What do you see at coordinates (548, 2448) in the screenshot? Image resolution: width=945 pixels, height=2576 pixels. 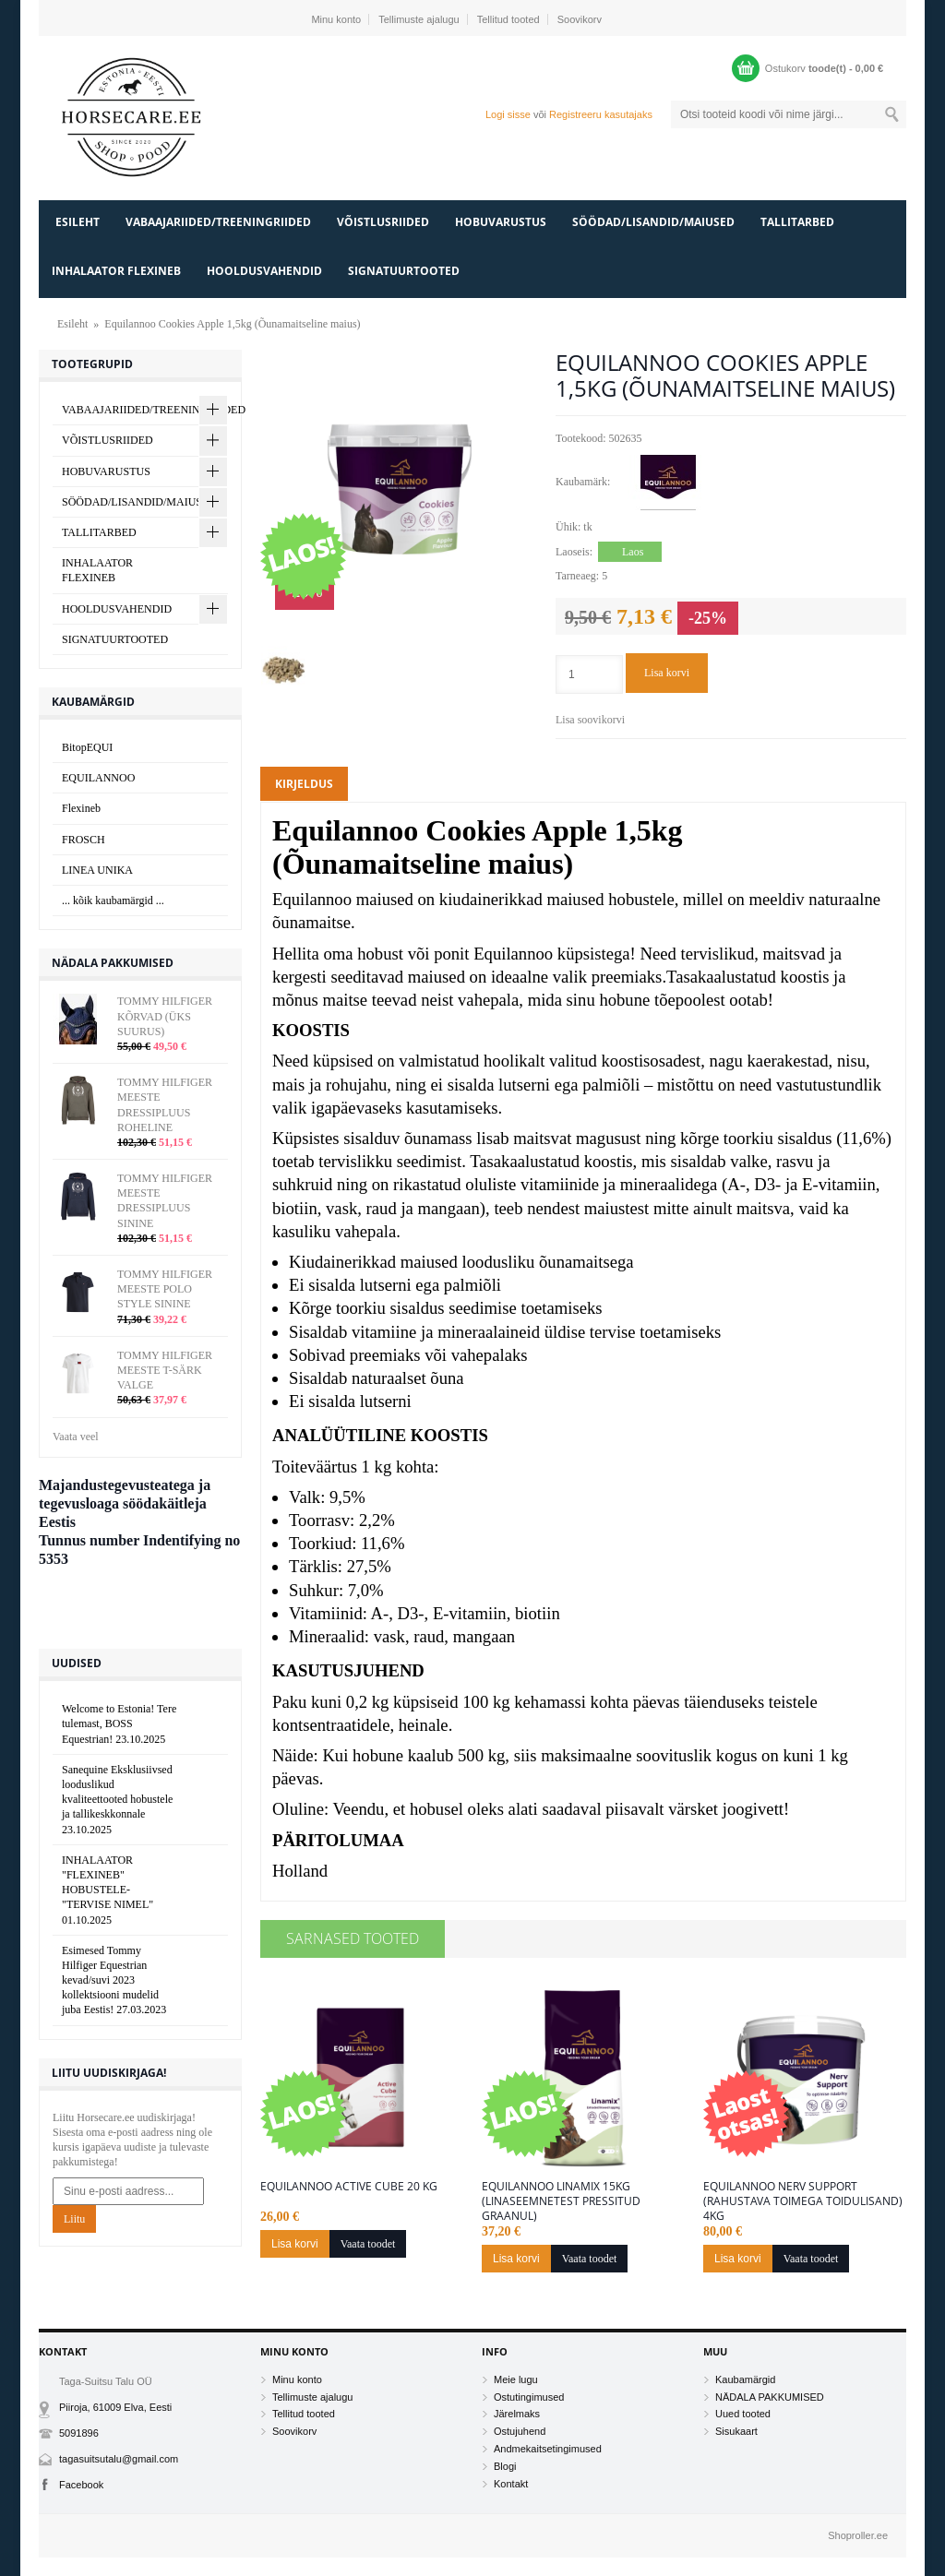 I see `Andmekaitsetingimused` at bounding box center [548, 2448].